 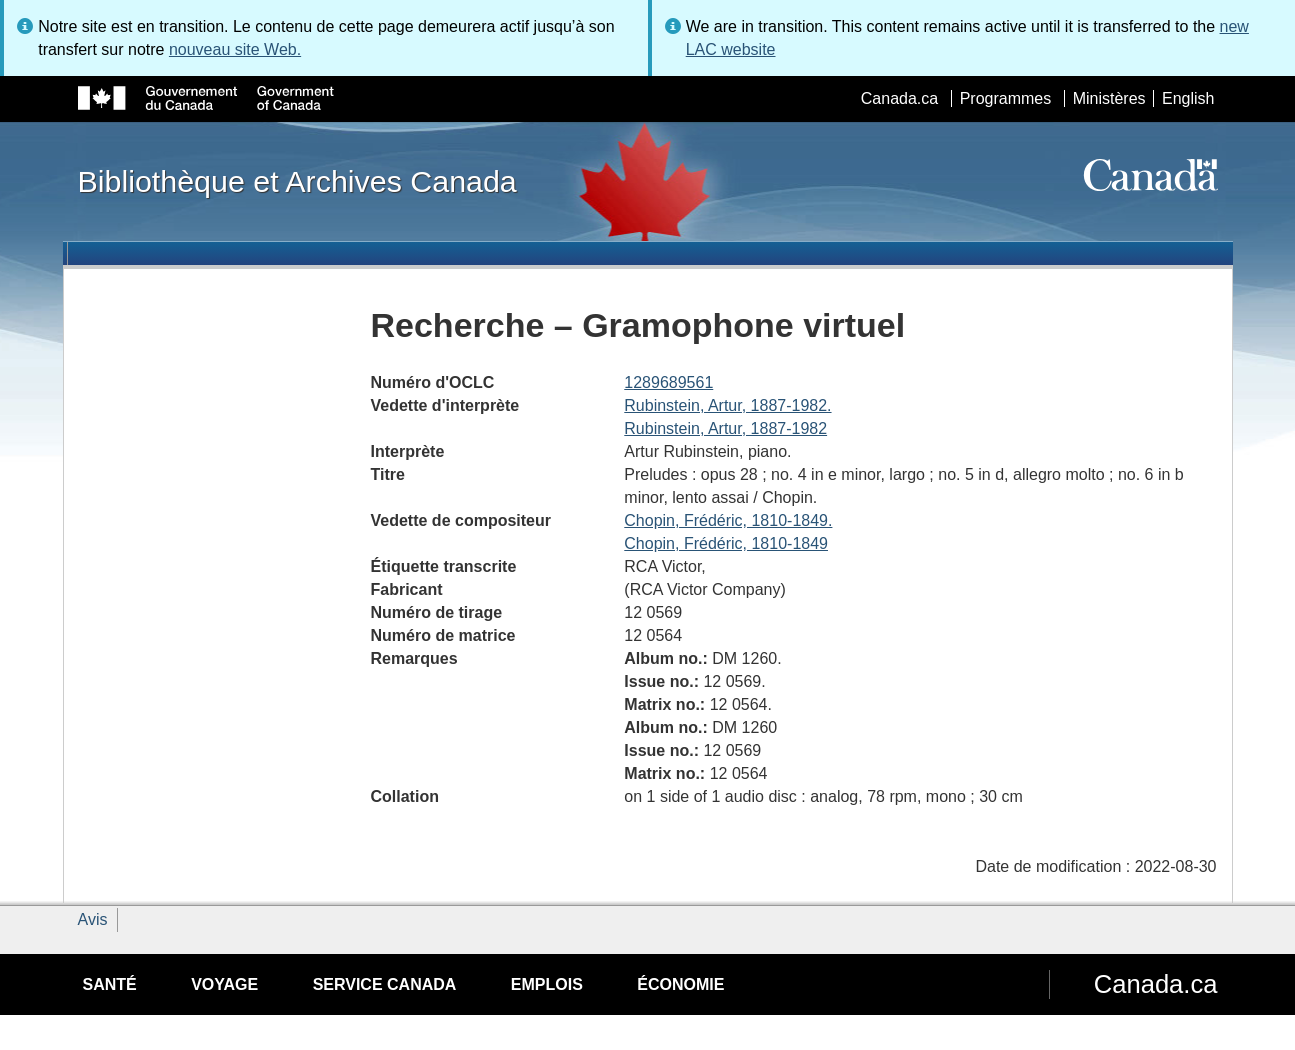 I want to click on 1289689561, so click(x=668, y=382).